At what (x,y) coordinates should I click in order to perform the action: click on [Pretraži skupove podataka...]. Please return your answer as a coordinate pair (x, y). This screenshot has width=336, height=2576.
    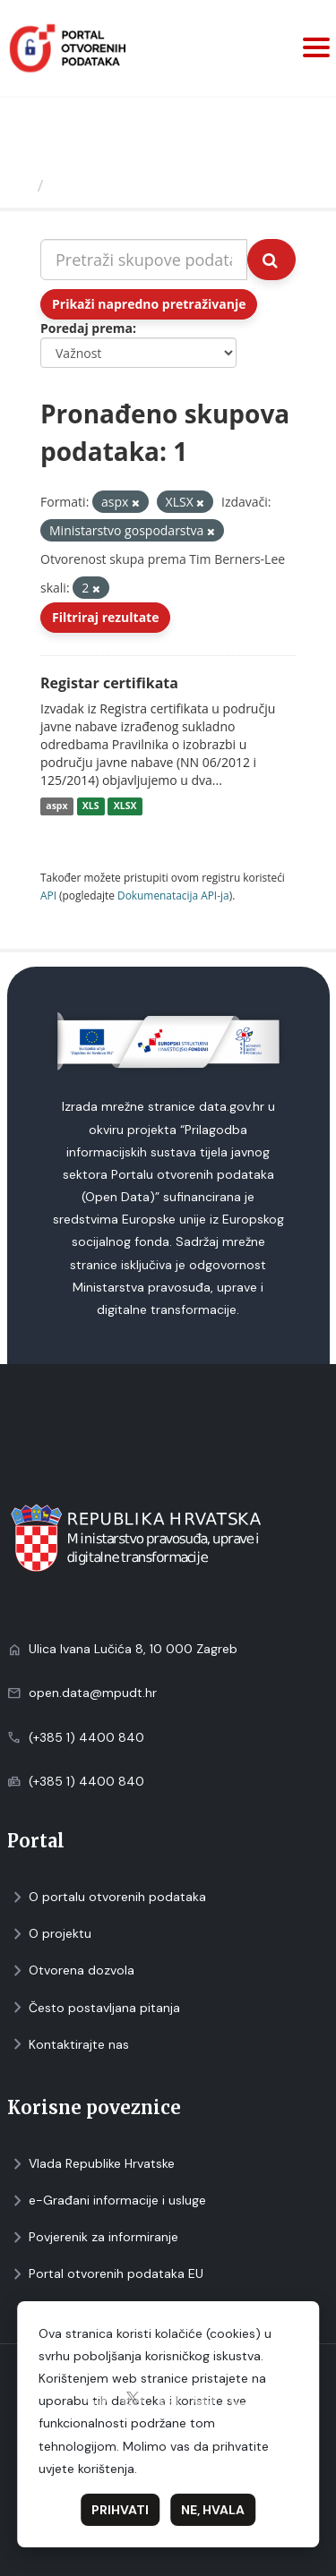
    Looking at the image, I should click on (143, 259).